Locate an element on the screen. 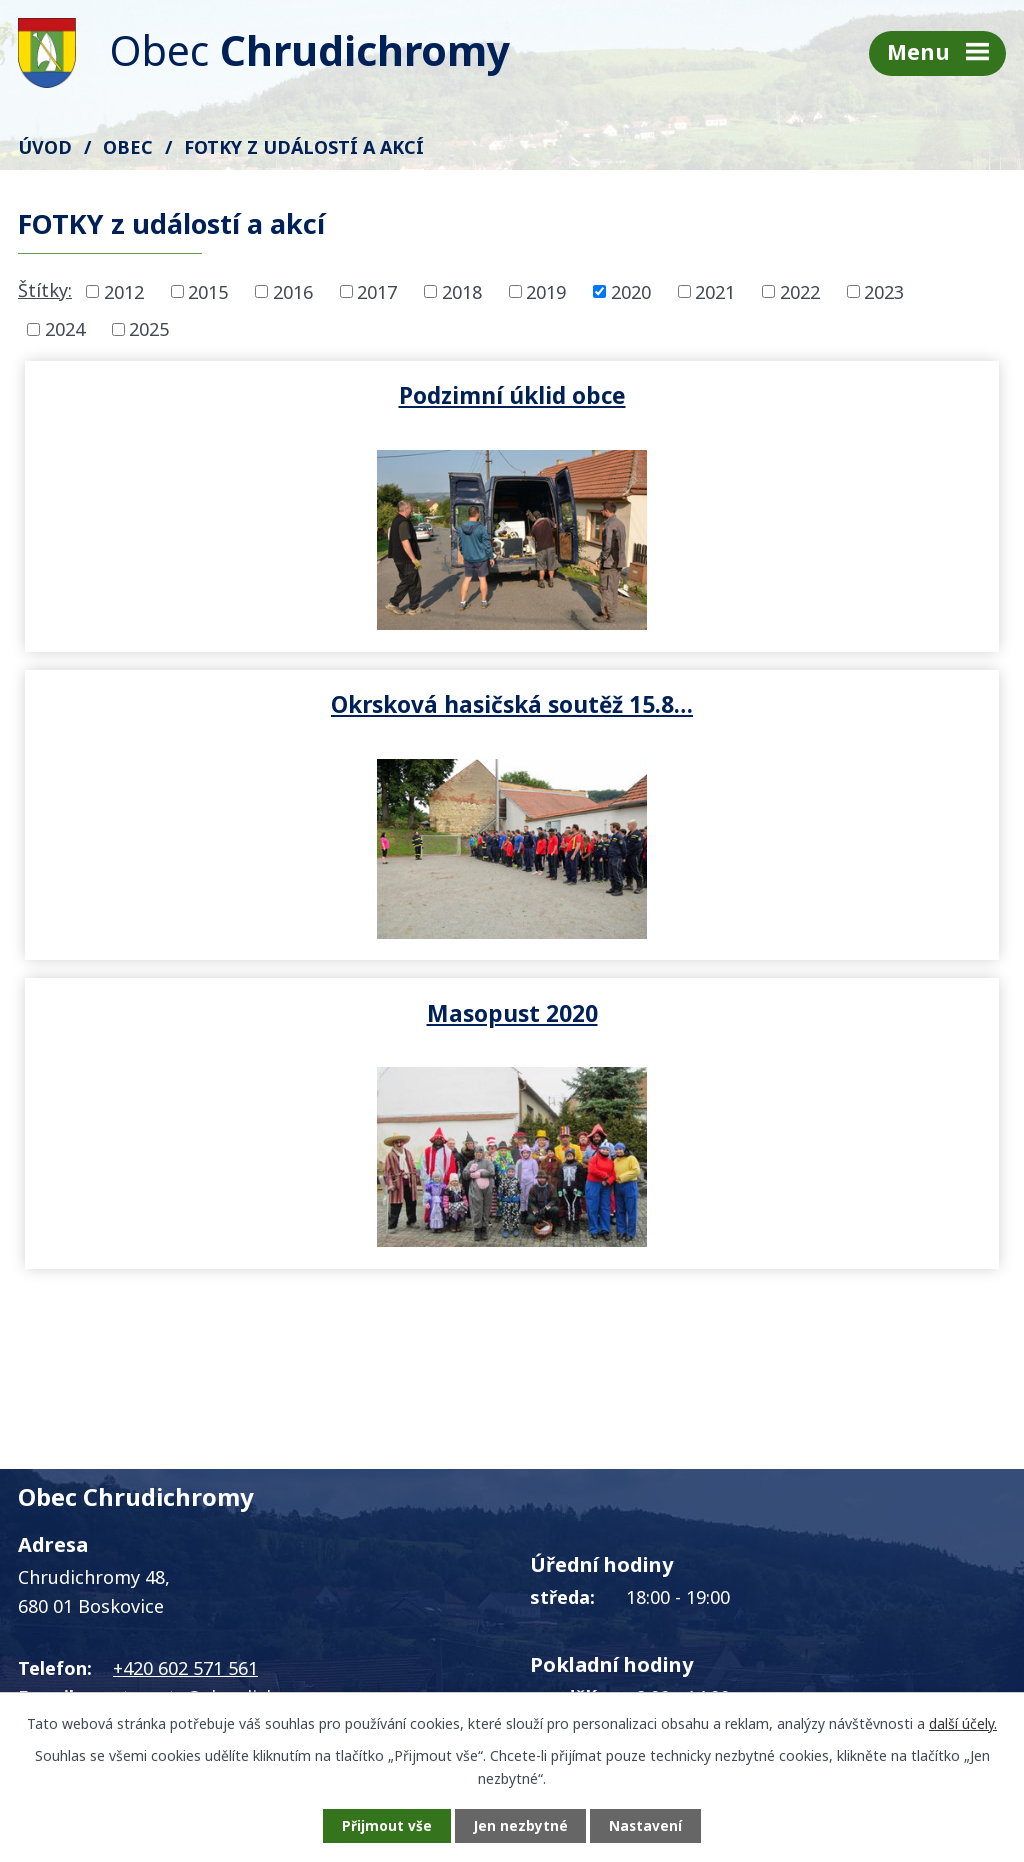  +420 602 571 561 is located at coordinates (185, 1359).